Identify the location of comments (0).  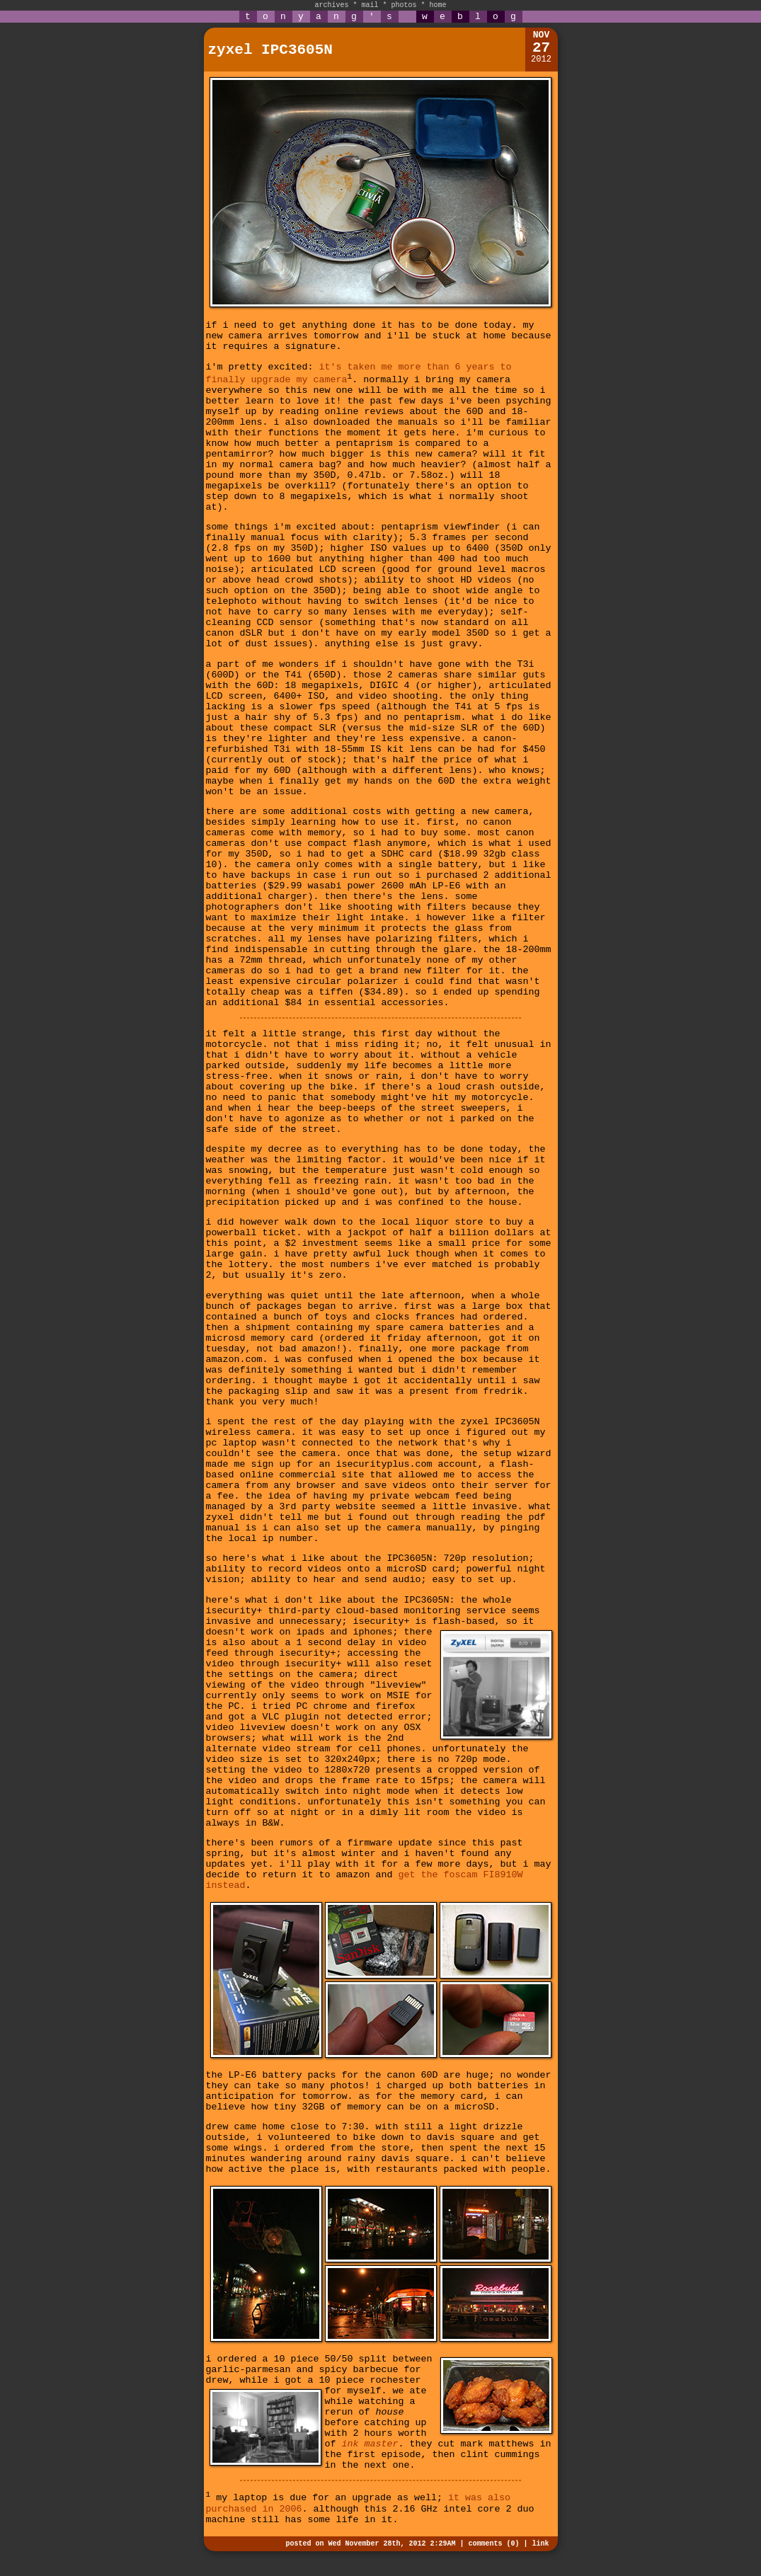
(493, 2544).